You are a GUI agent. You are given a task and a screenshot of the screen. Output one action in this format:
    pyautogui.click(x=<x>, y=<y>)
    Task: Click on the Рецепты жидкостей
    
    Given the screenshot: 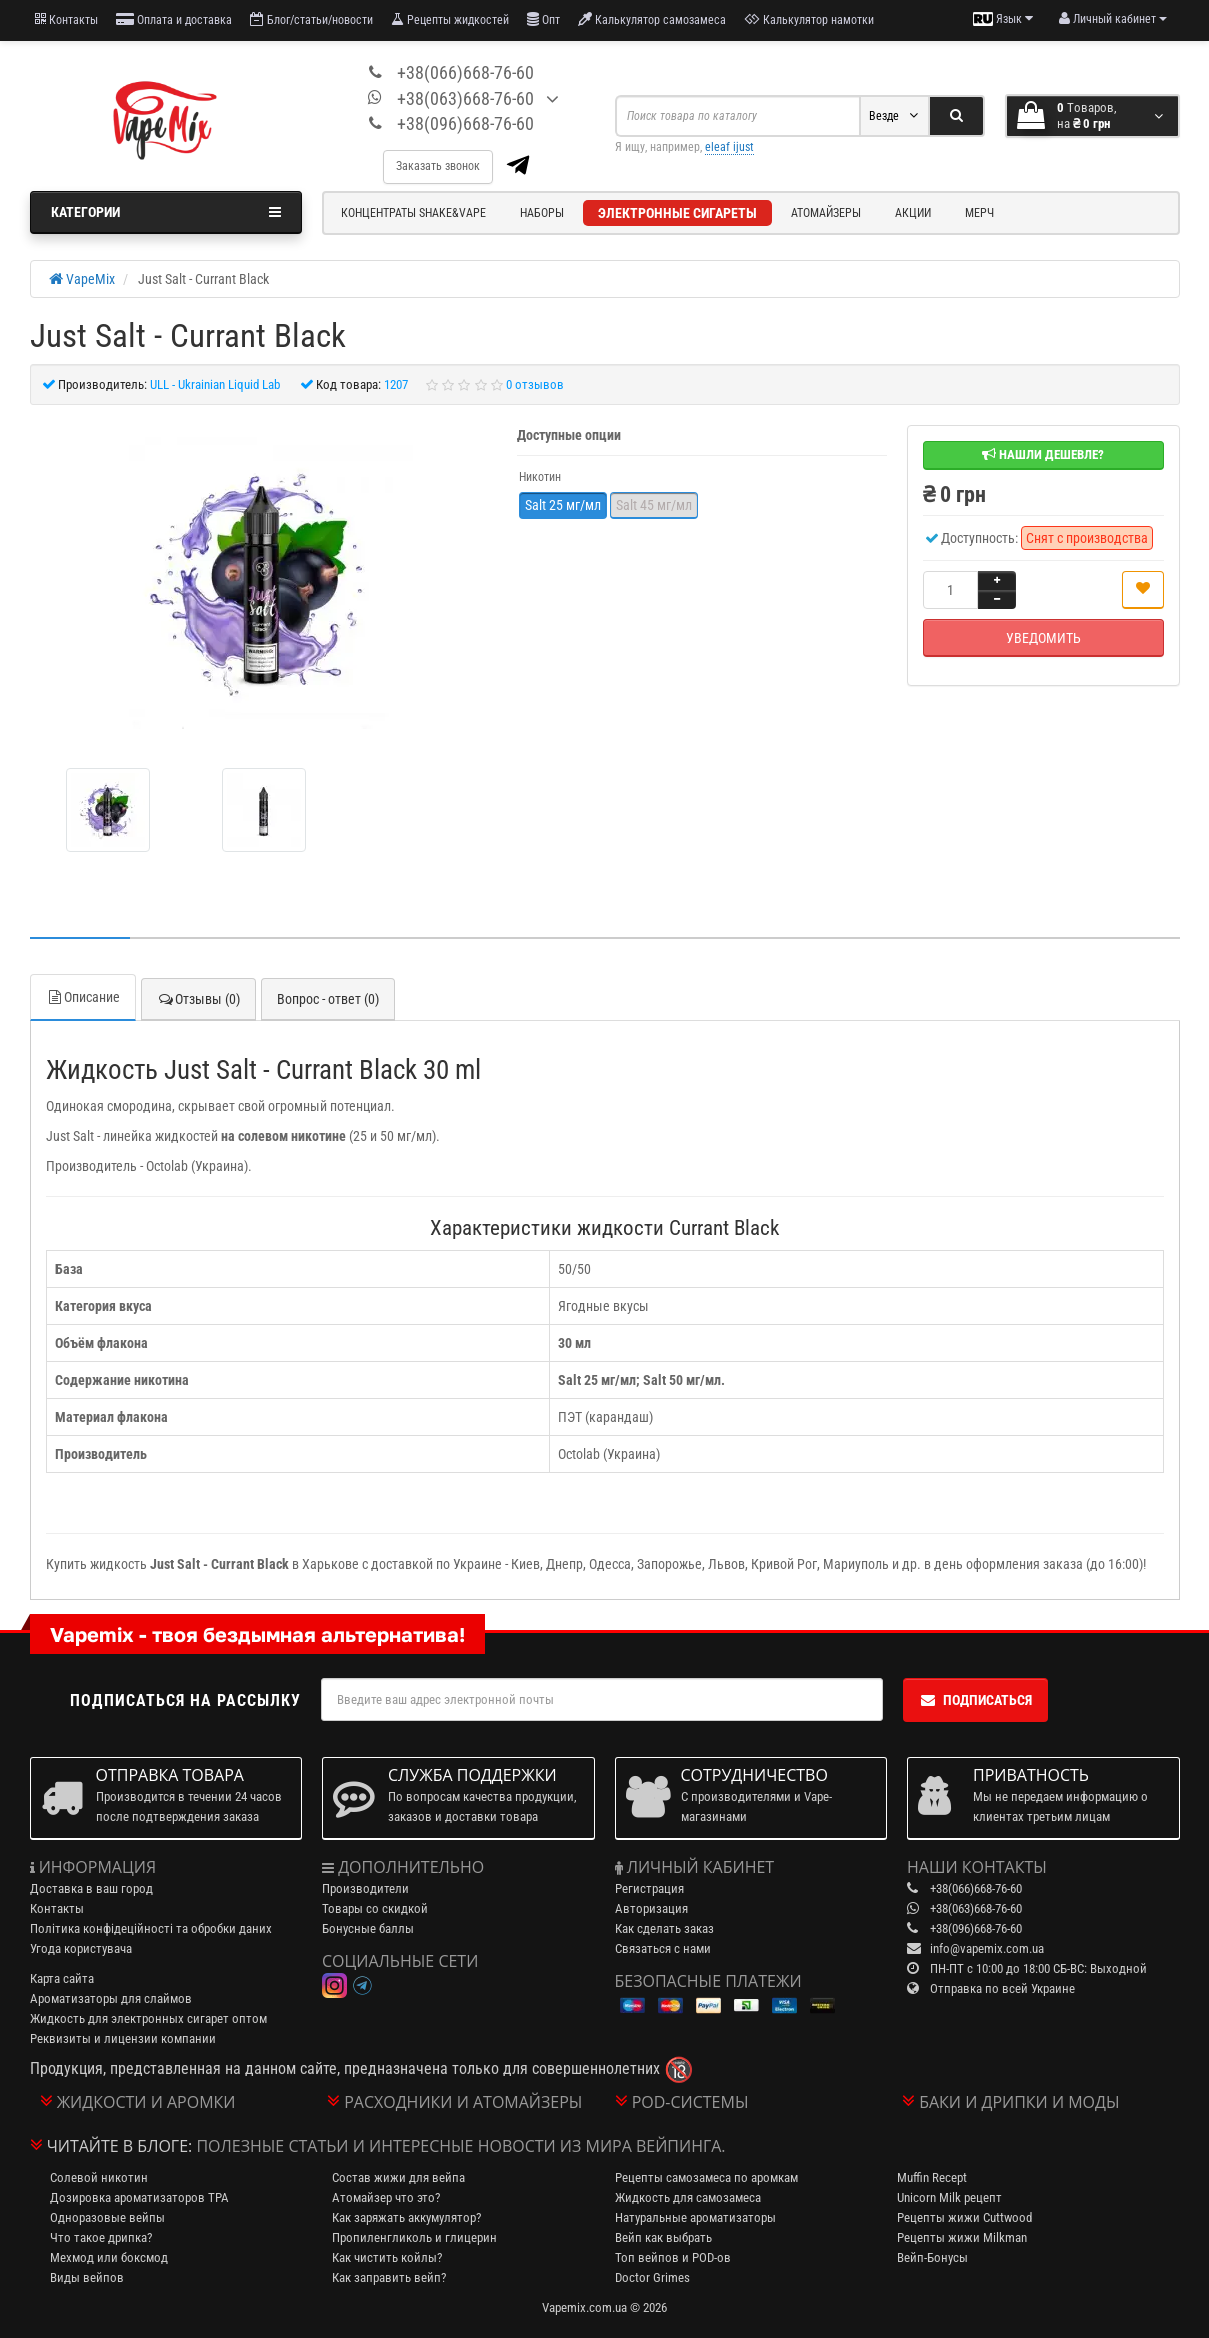 What is the action you would take?
    pyautogui.click(x=450, y=19)
    